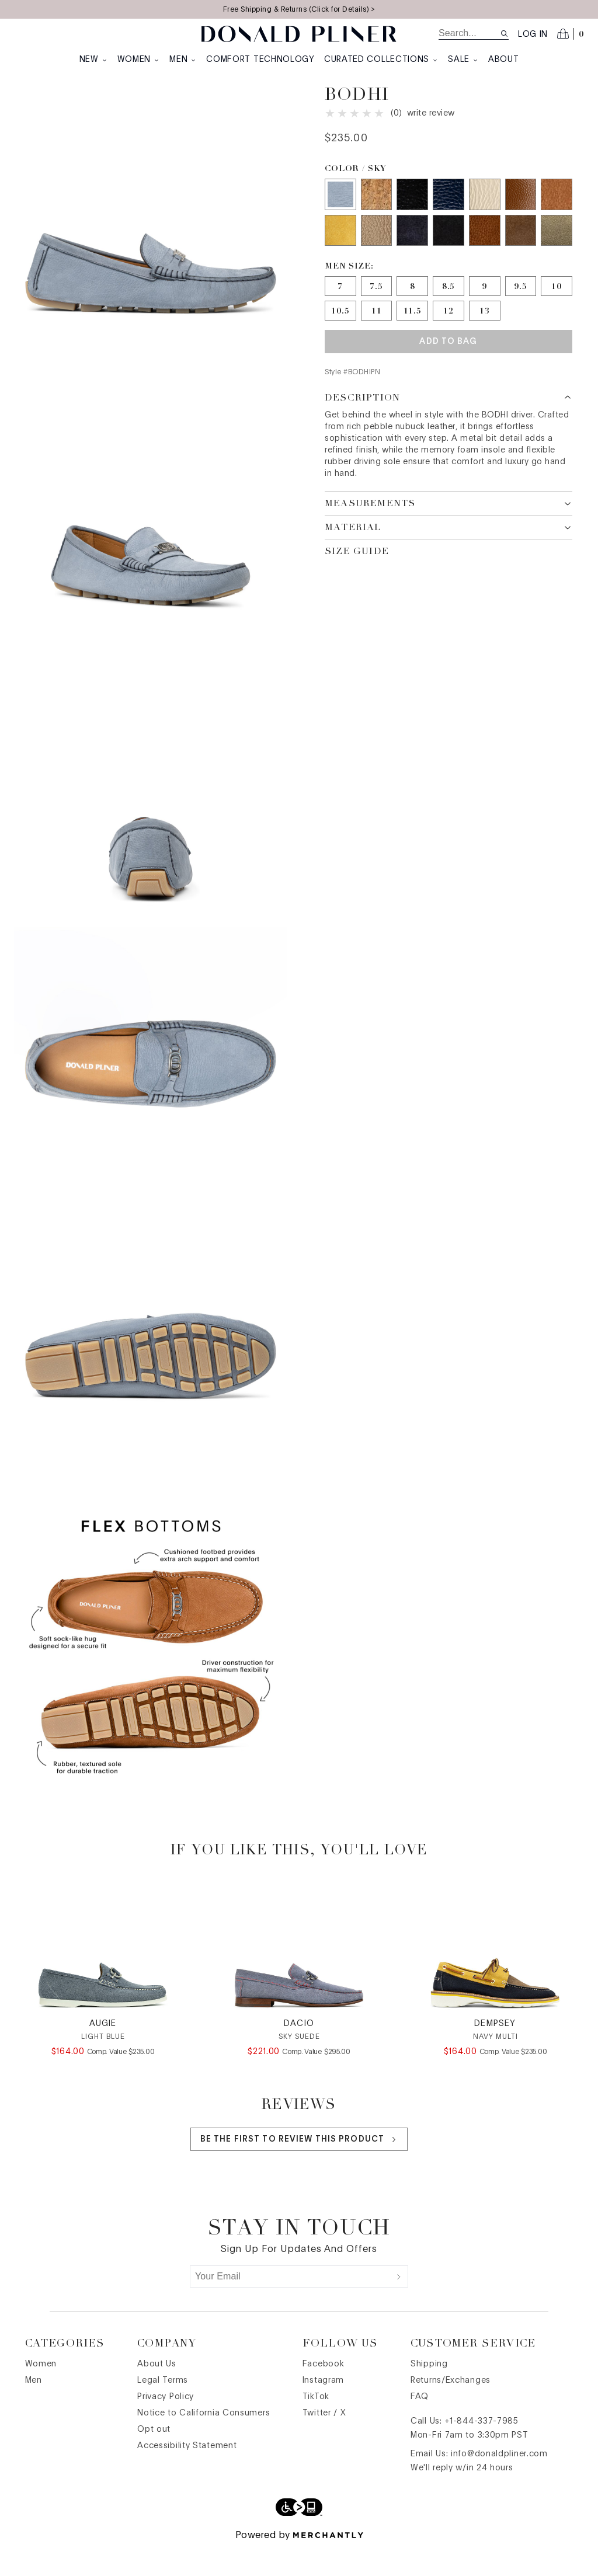 The width and height of the screenshot is (598, 2576). I want to click on [Size 9.5], so click(521, 309).